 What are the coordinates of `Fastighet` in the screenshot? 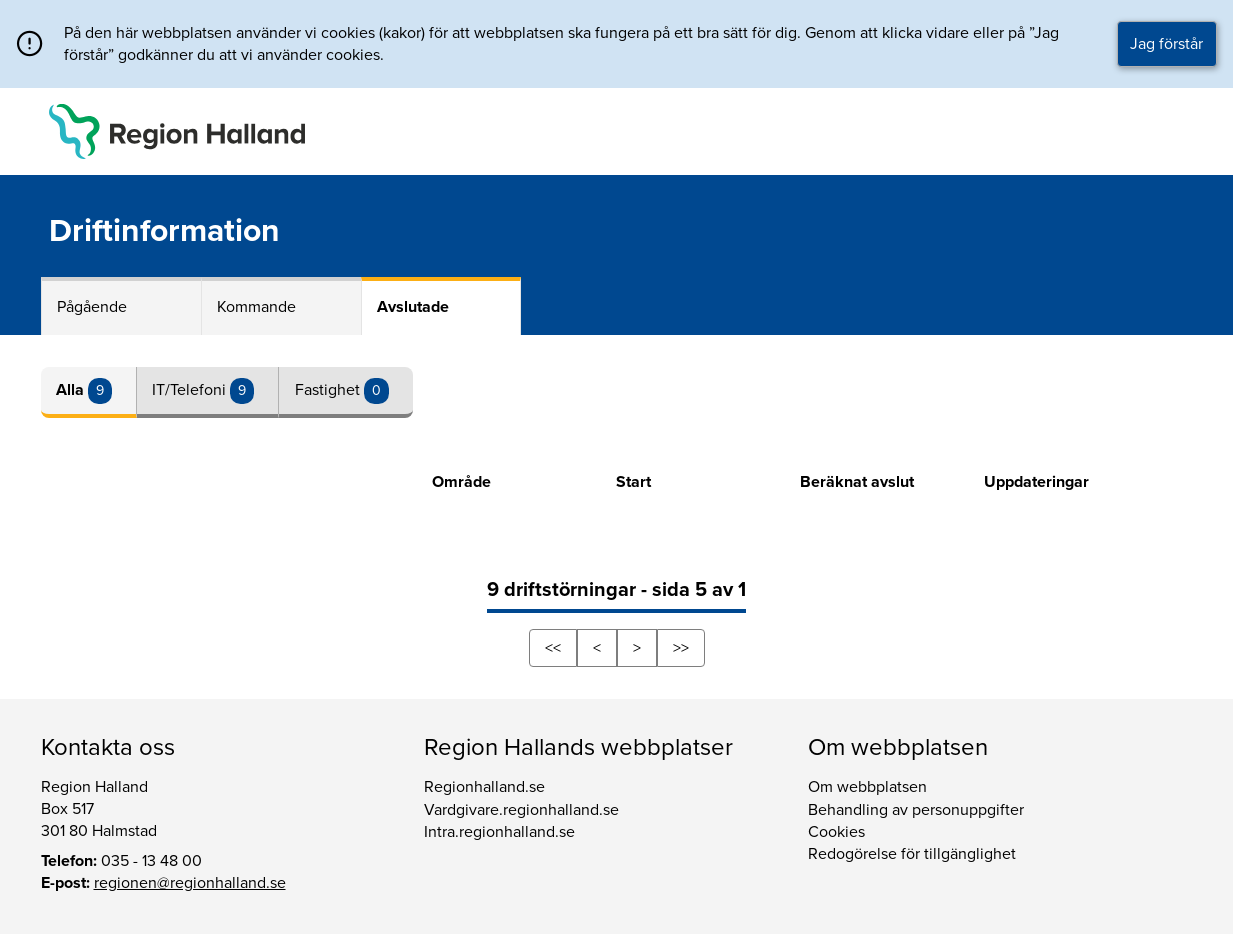 It's located at (329, 390).